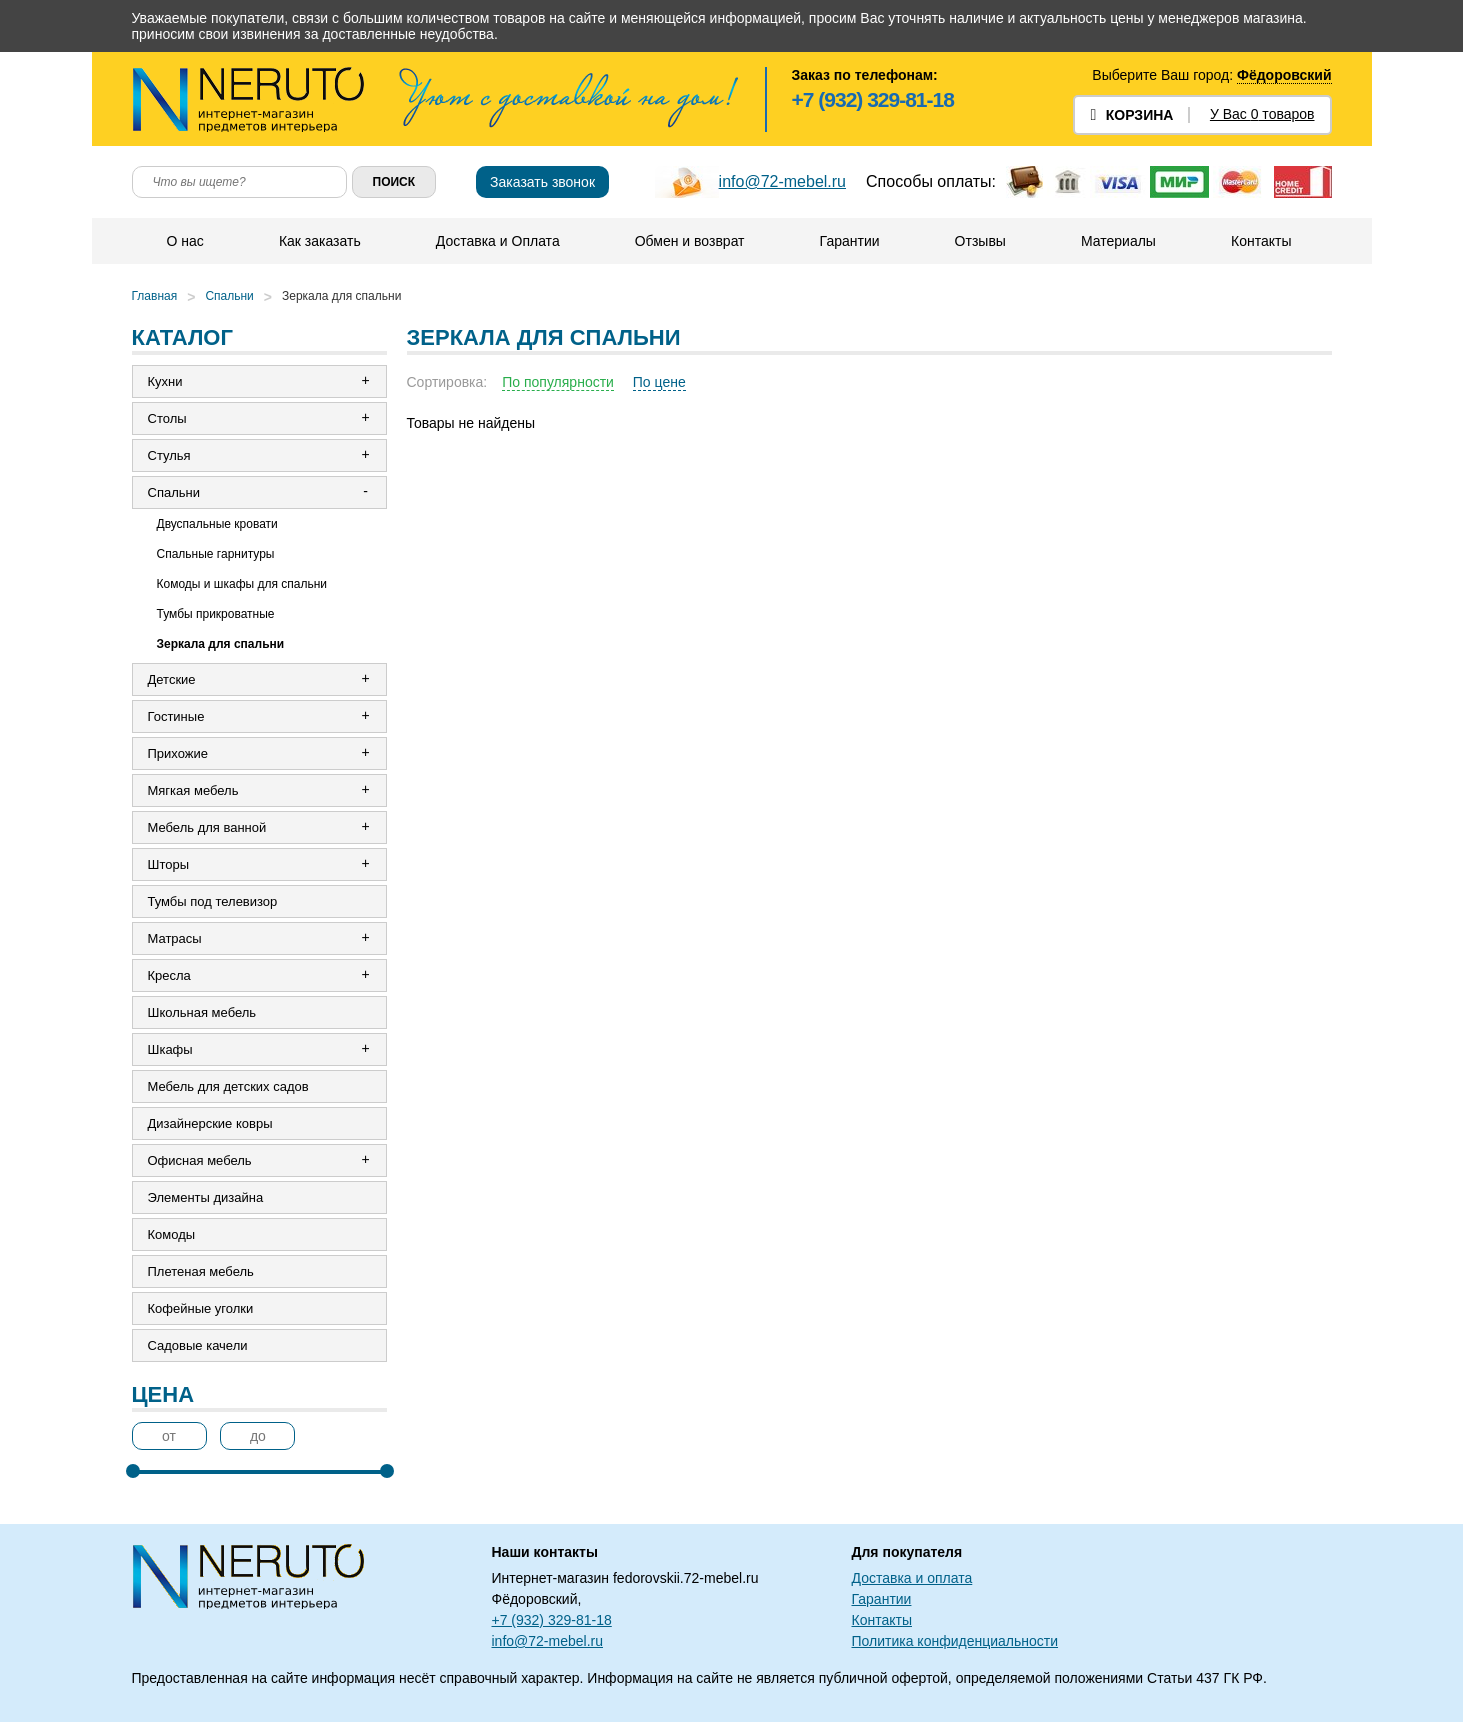 The height and width of the screenshot is (1722, 1463). What do you see at coordinates (172, 679) in the screenshot?
I see `Детские` at bounding box center [172, 679].